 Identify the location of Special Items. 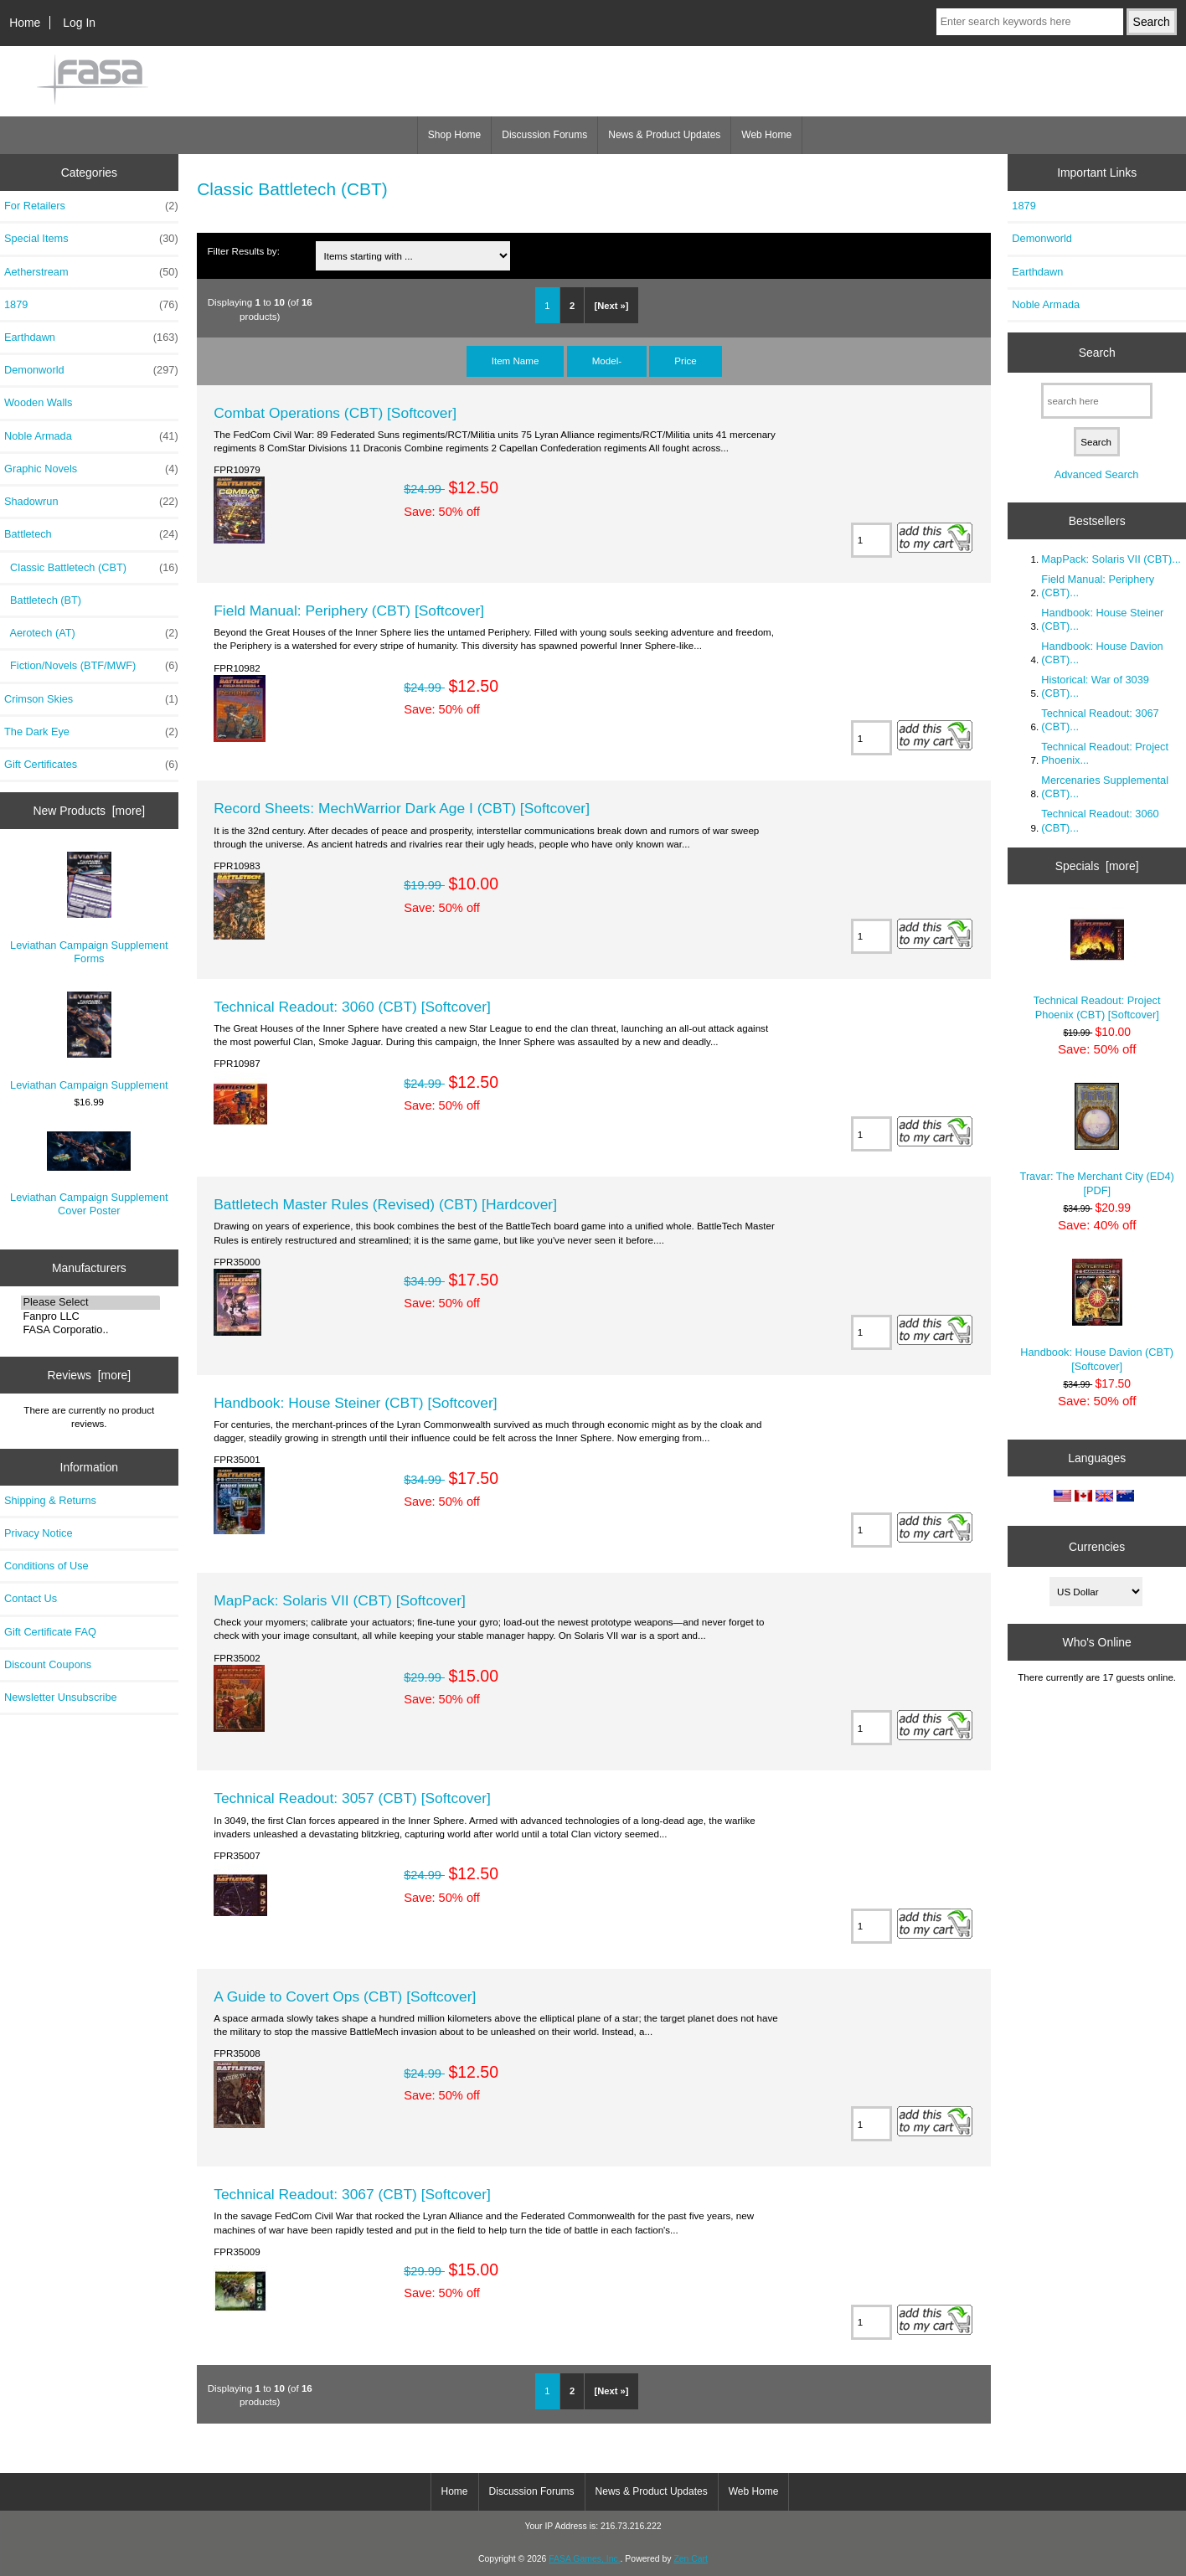
(91, 238).